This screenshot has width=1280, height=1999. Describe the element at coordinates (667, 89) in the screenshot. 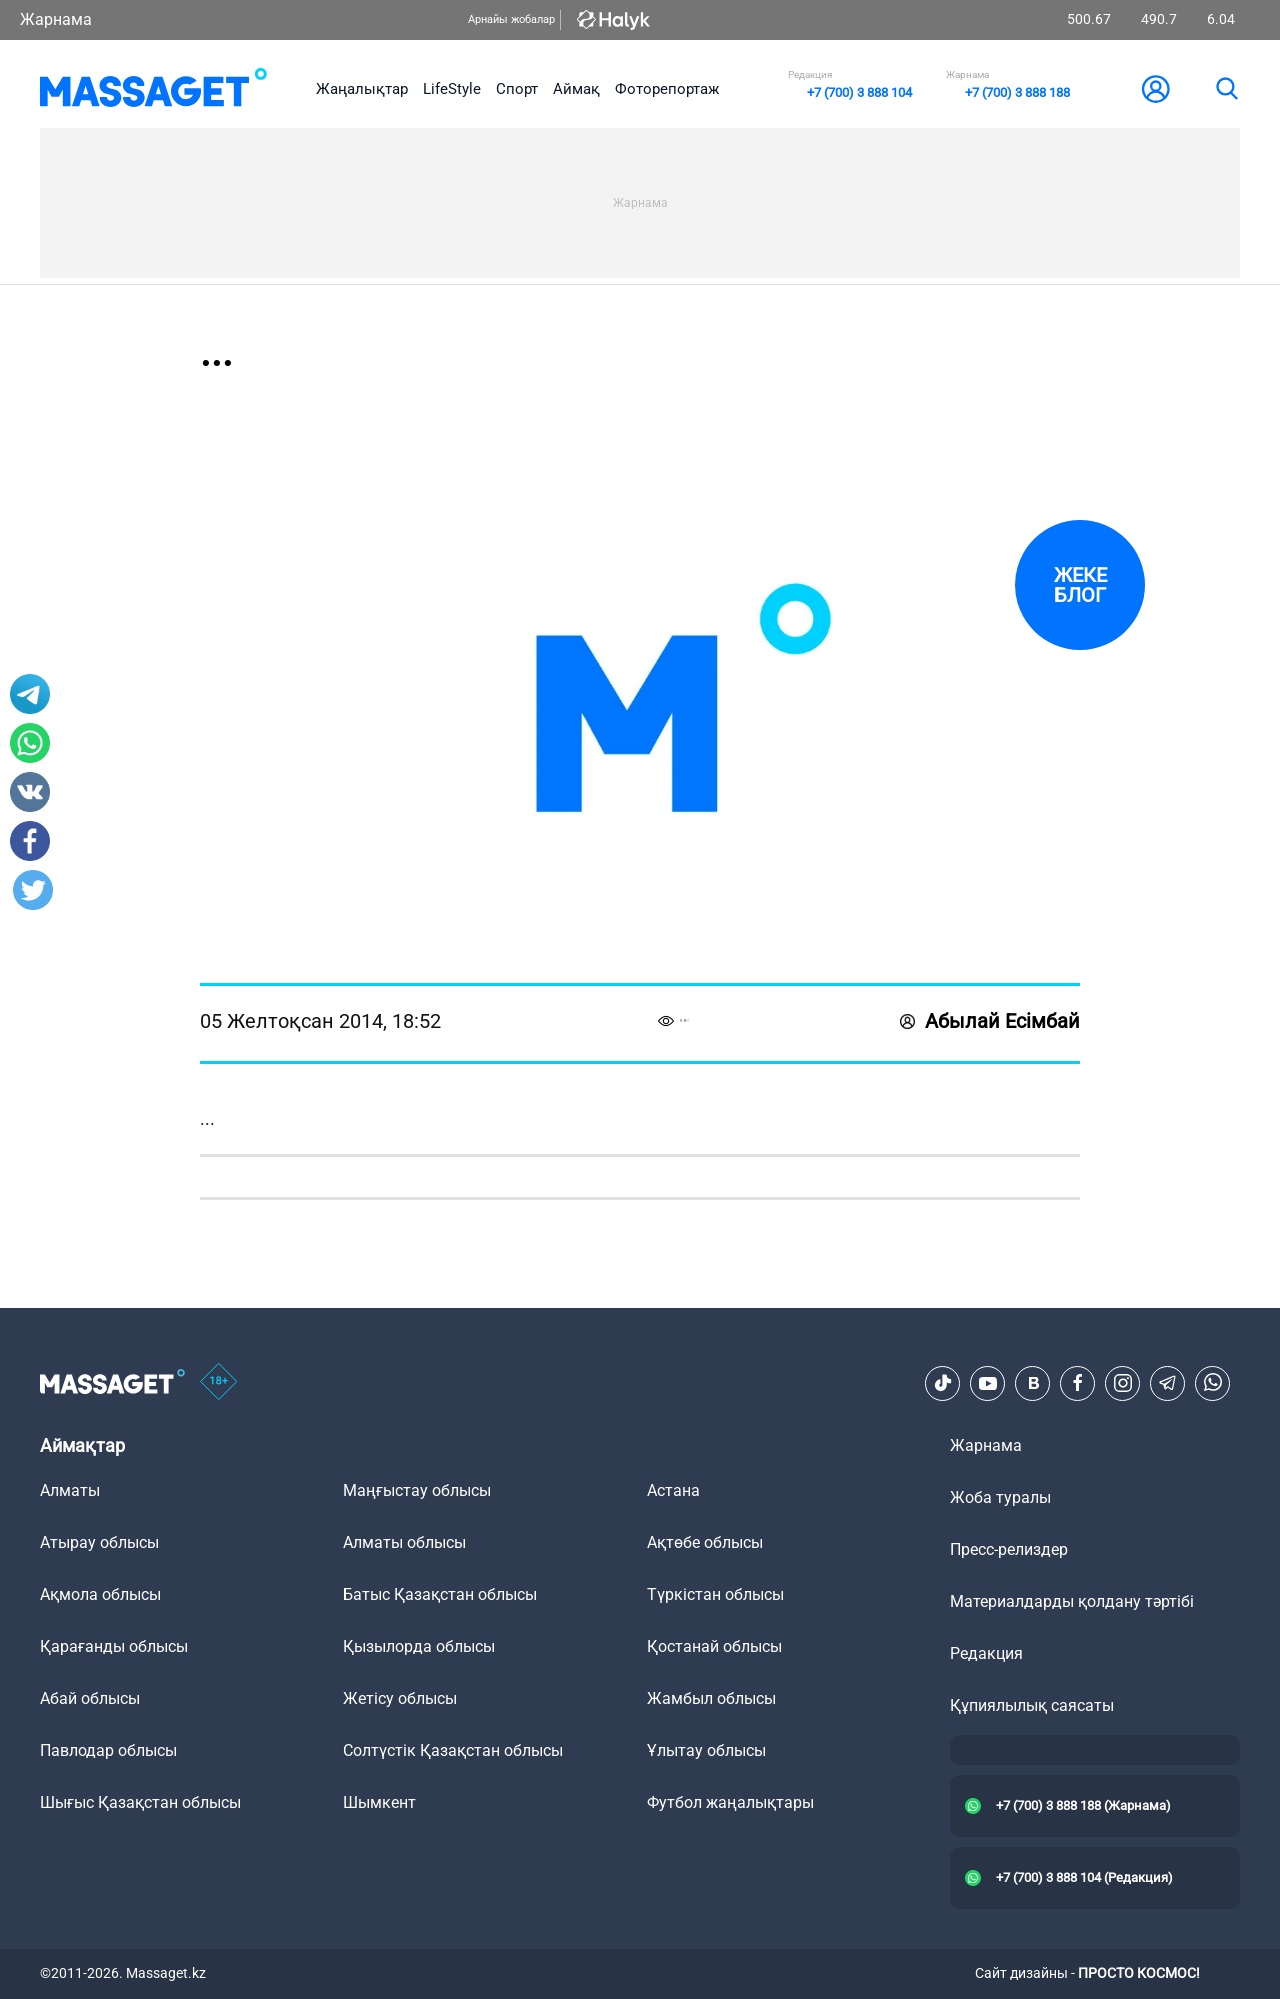

I see `Фоторепортаж` at that location.